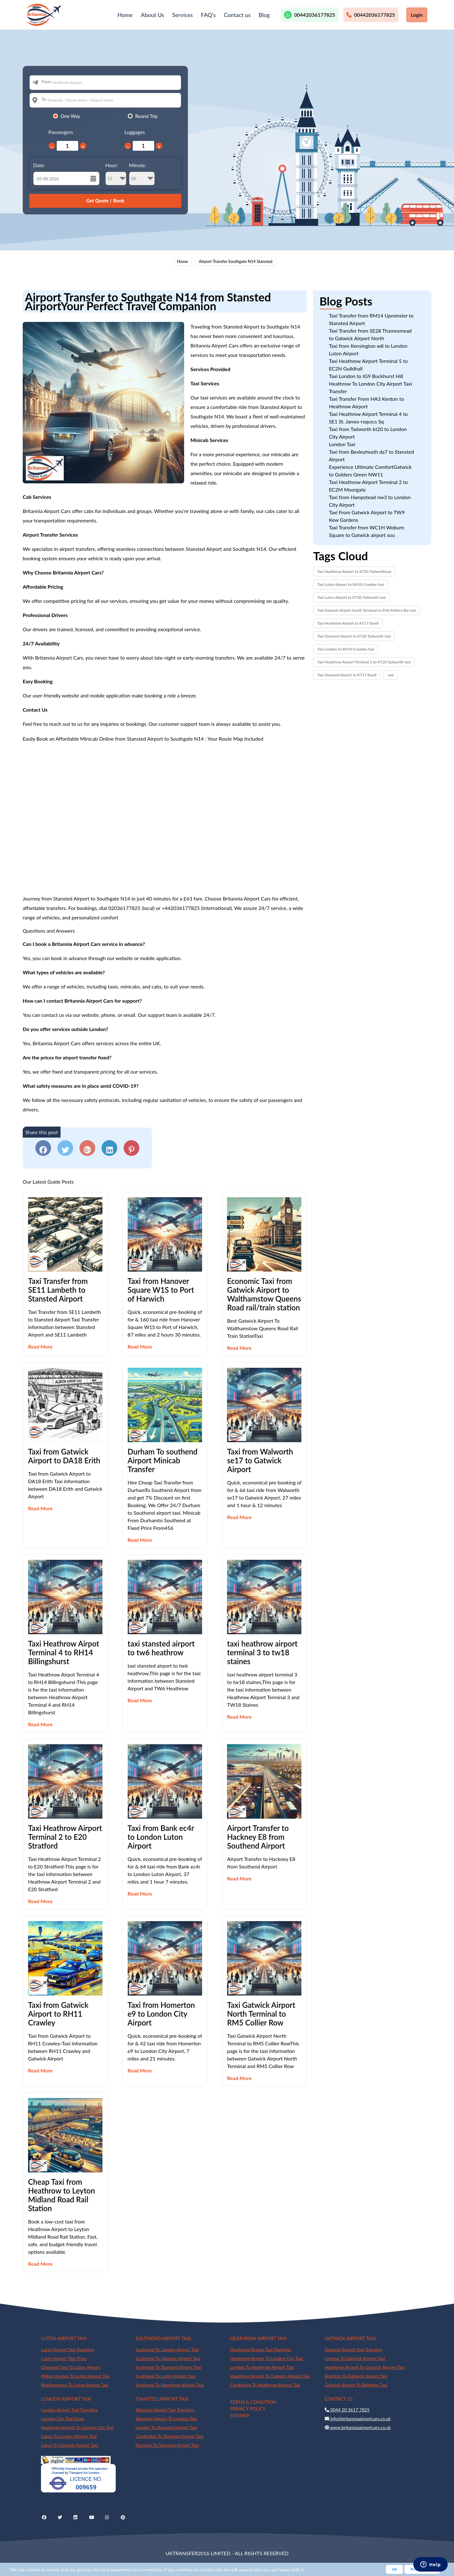 This screenshot has height=2576, width=454. Describe the element at coordinates (270, 2376) in the screenshot. I see `Heathrow Airport To Gatwick Airport Taxi` at that location.